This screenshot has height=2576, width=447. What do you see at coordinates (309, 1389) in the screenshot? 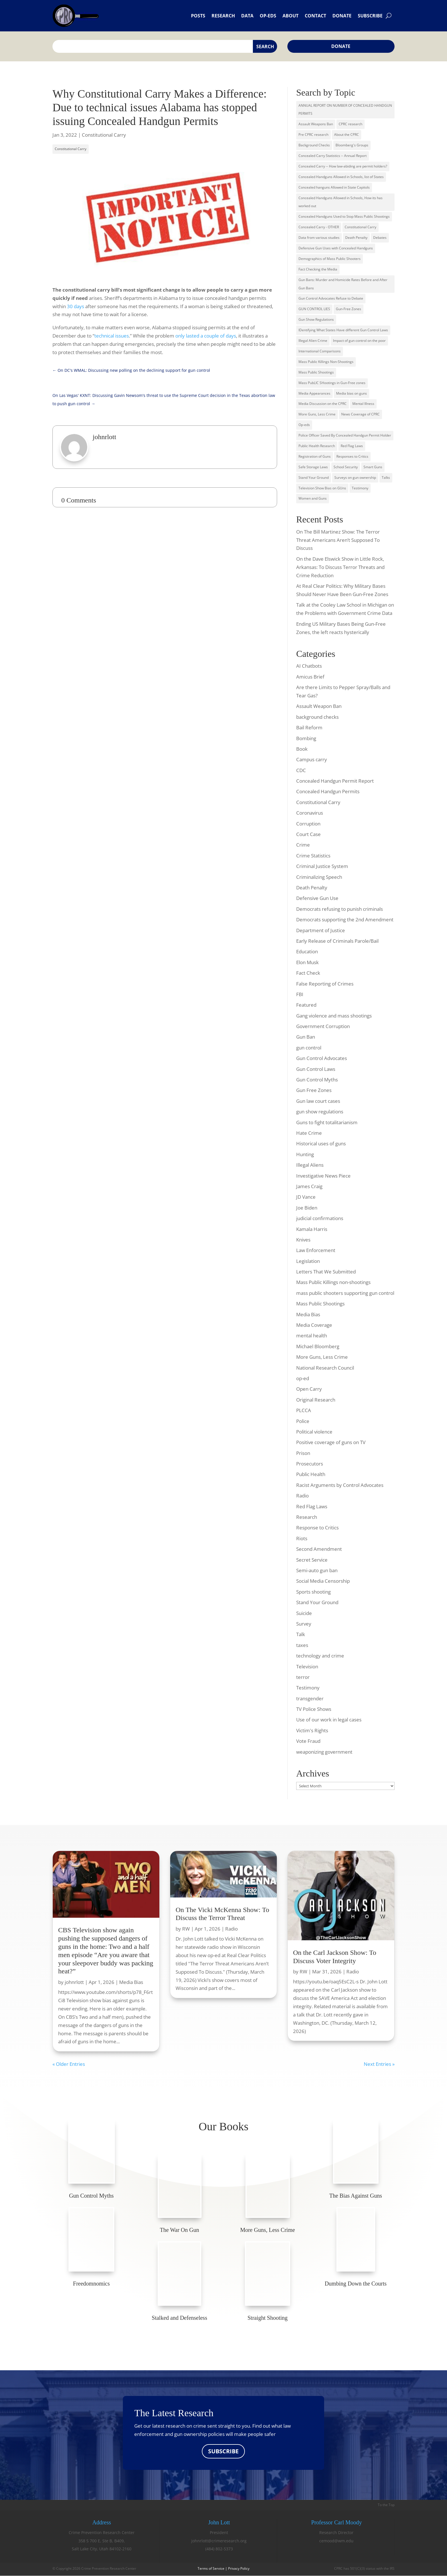
I see `Open Carry` at bounding box center [309, 1389].